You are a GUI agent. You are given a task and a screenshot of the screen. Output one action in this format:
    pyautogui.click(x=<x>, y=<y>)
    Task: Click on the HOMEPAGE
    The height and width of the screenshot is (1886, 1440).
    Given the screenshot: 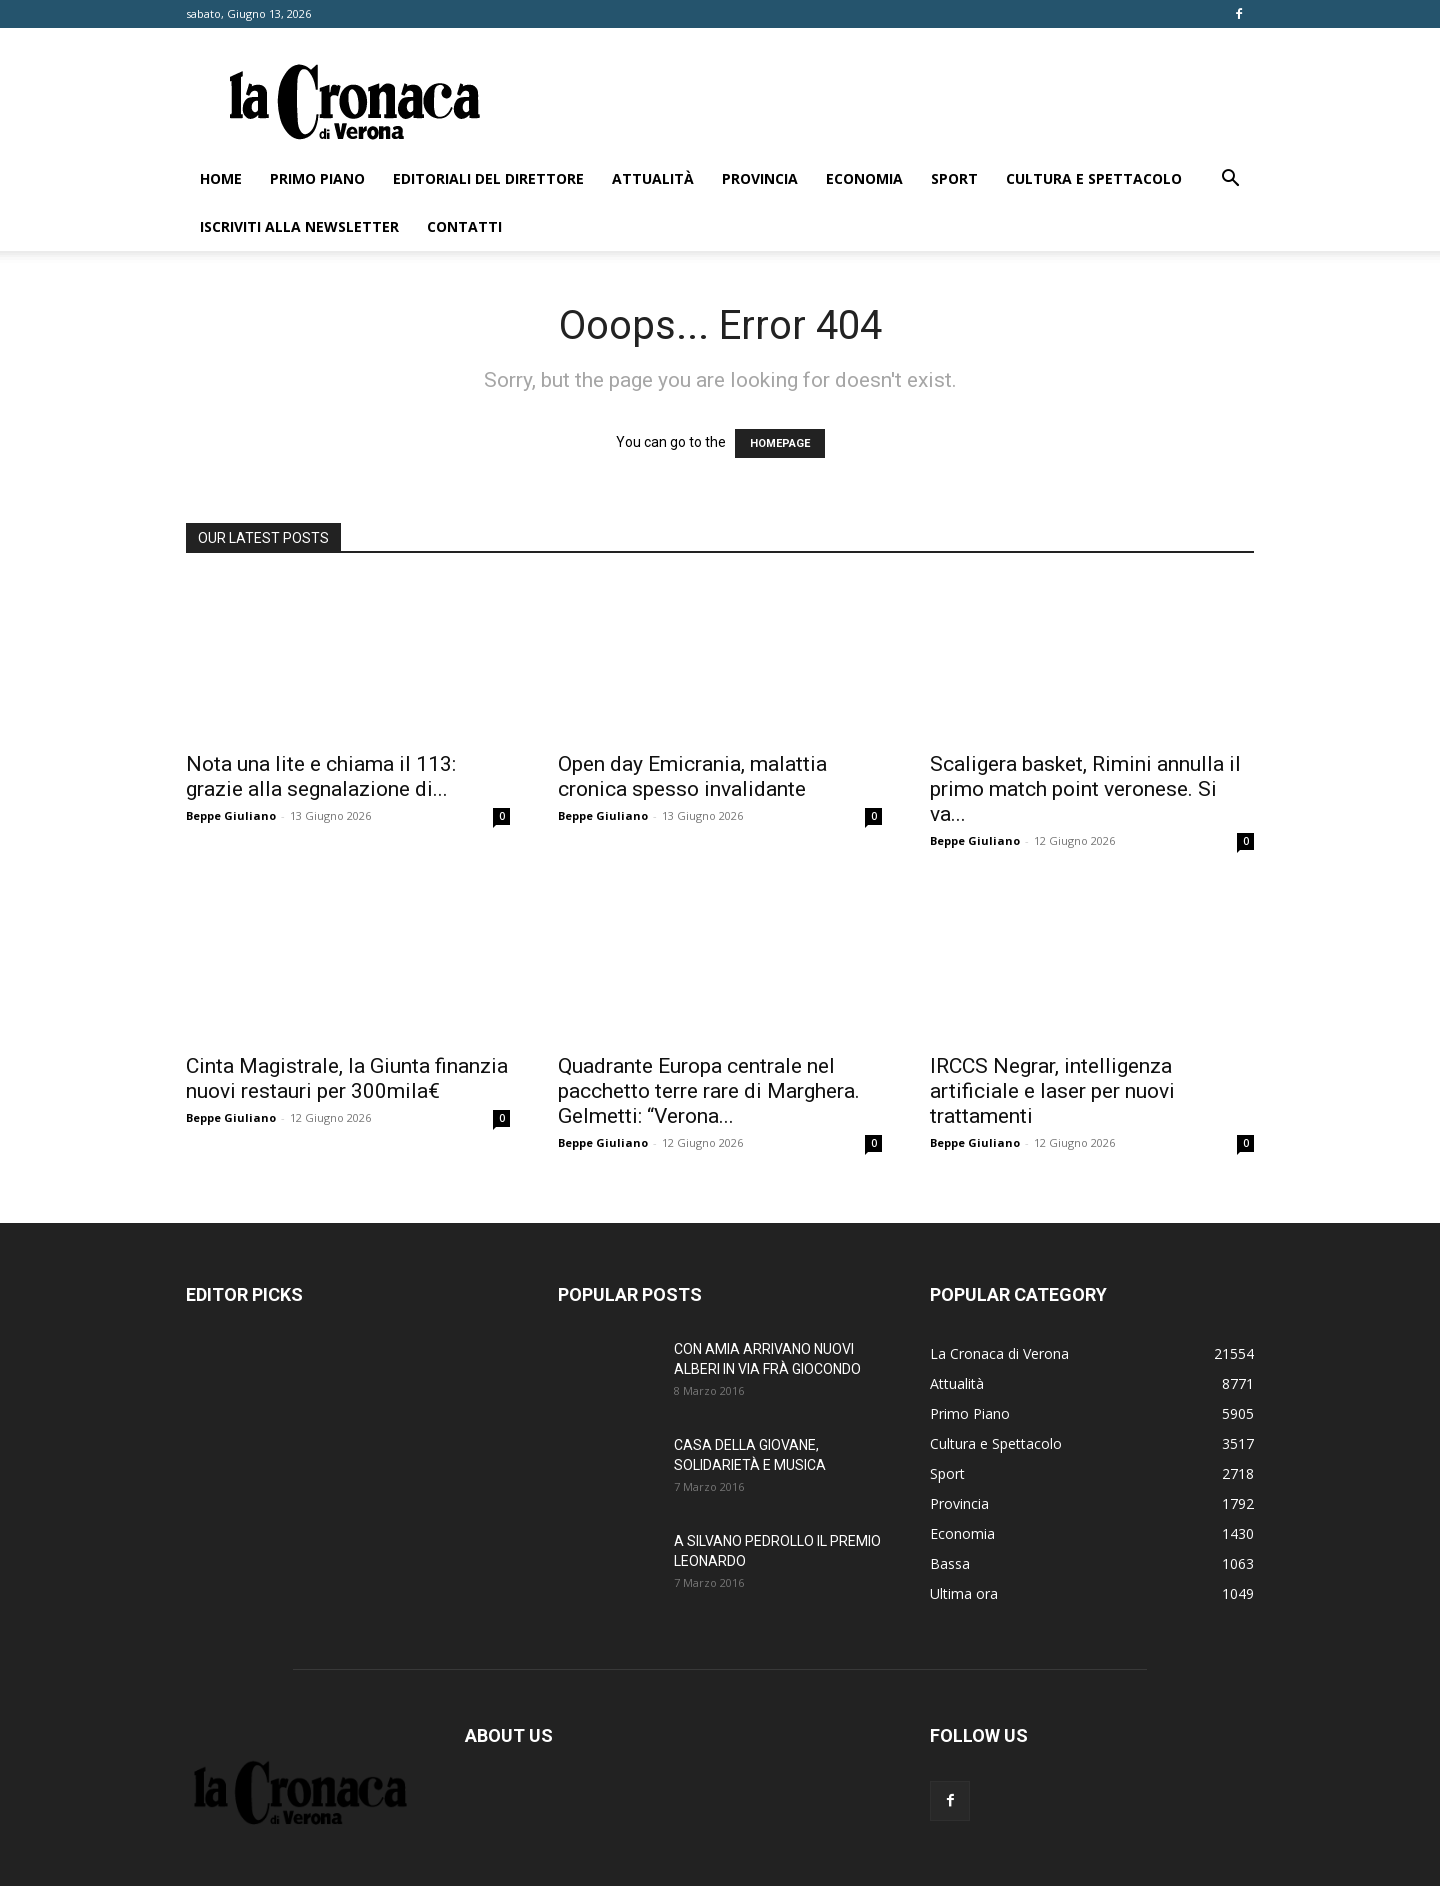 What is the action you would take?
    pyautogui.click(x=780, y=443)
    